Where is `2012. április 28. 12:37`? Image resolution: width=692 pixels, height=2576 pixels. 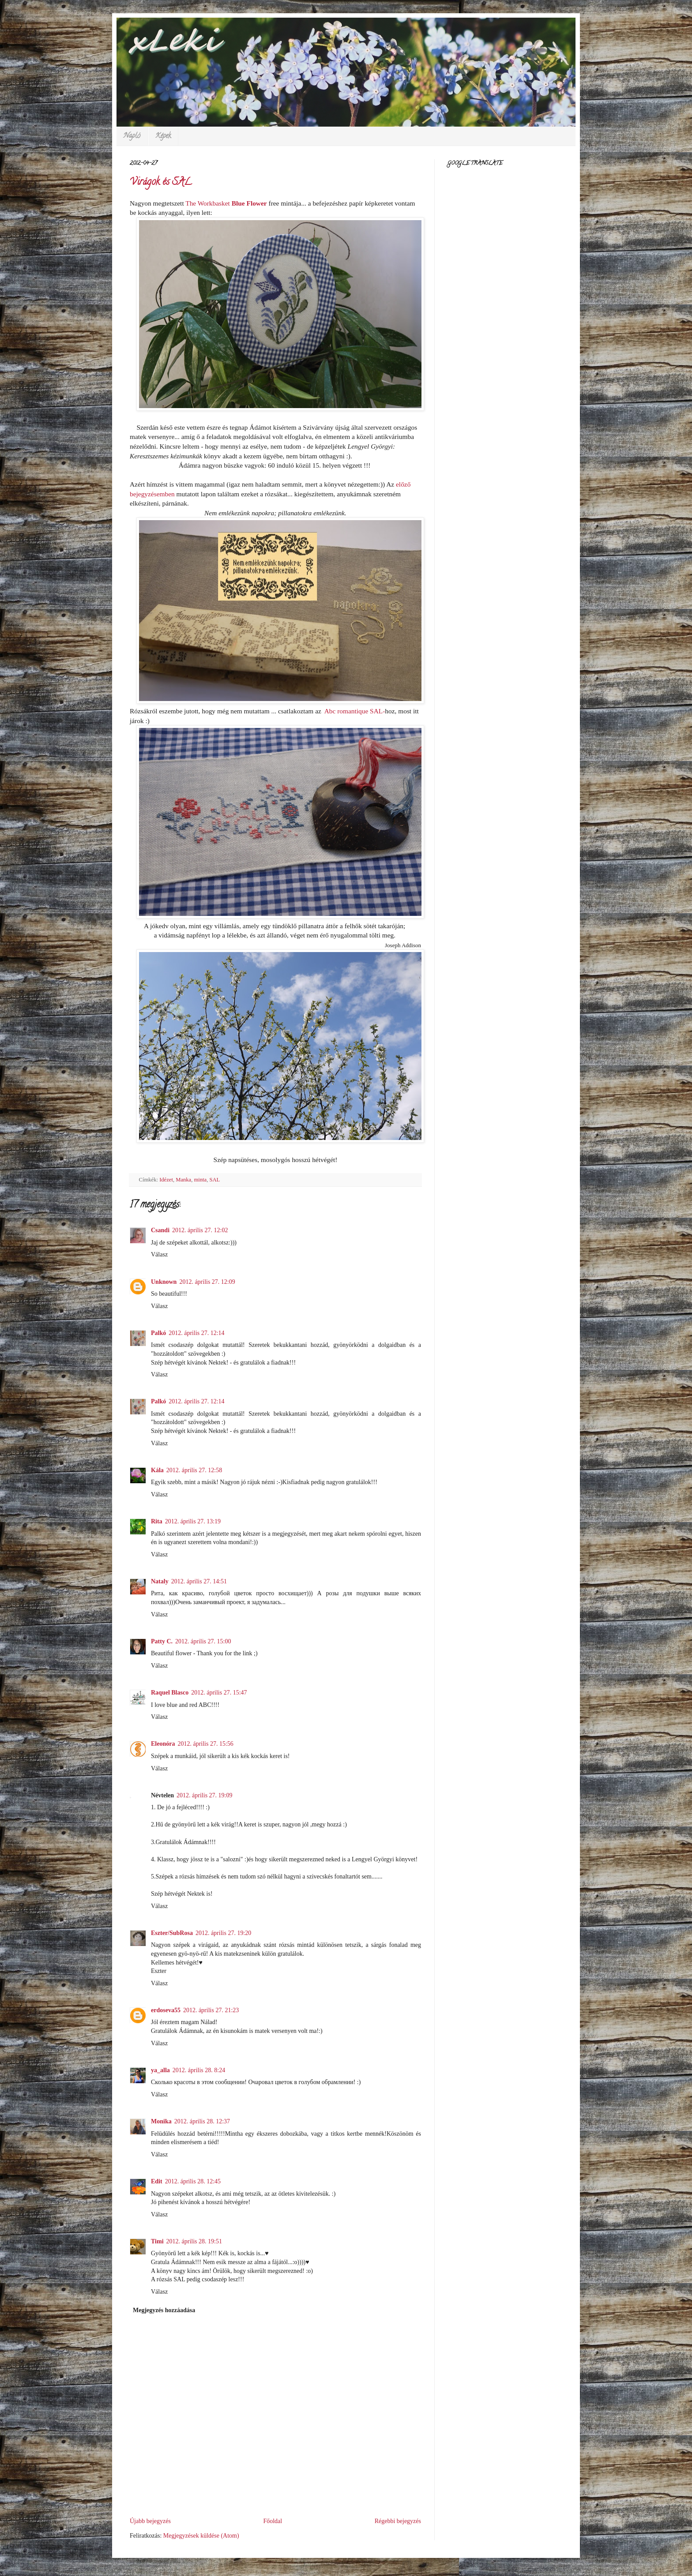 2012. április 28. 12:37 is located at coordinates (202, 2121).